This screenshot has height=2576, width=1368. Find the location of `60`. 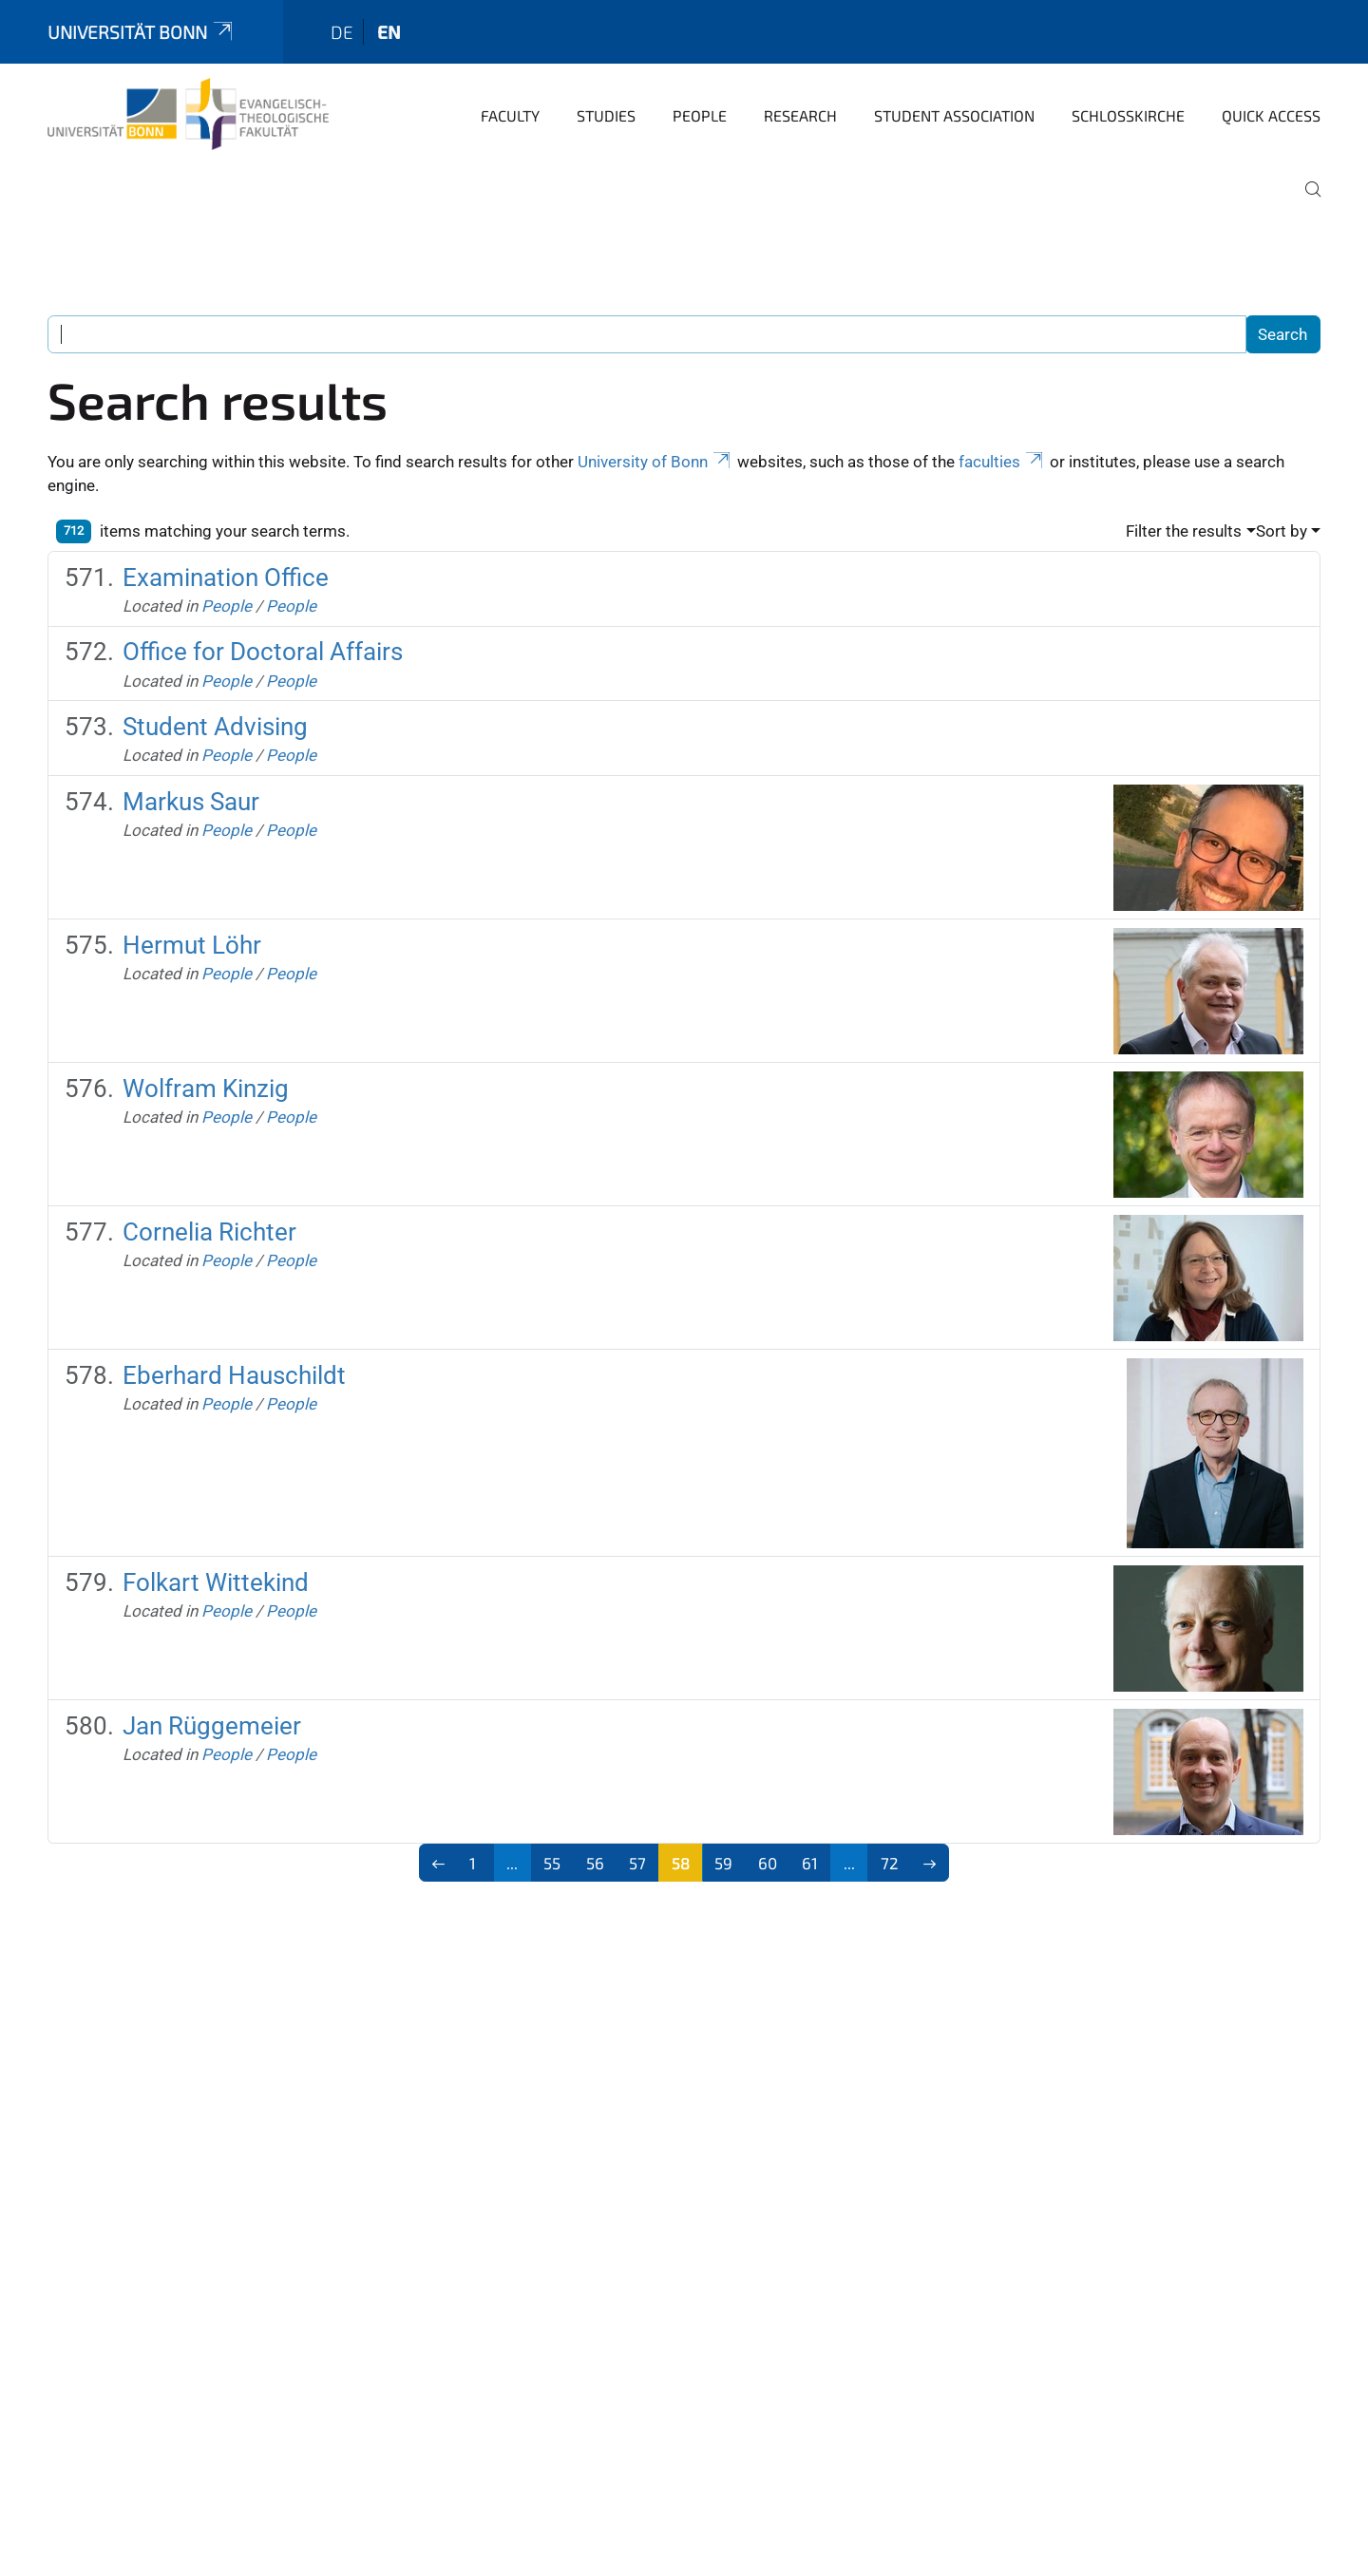

60 is located at coordinates (767, 1862).